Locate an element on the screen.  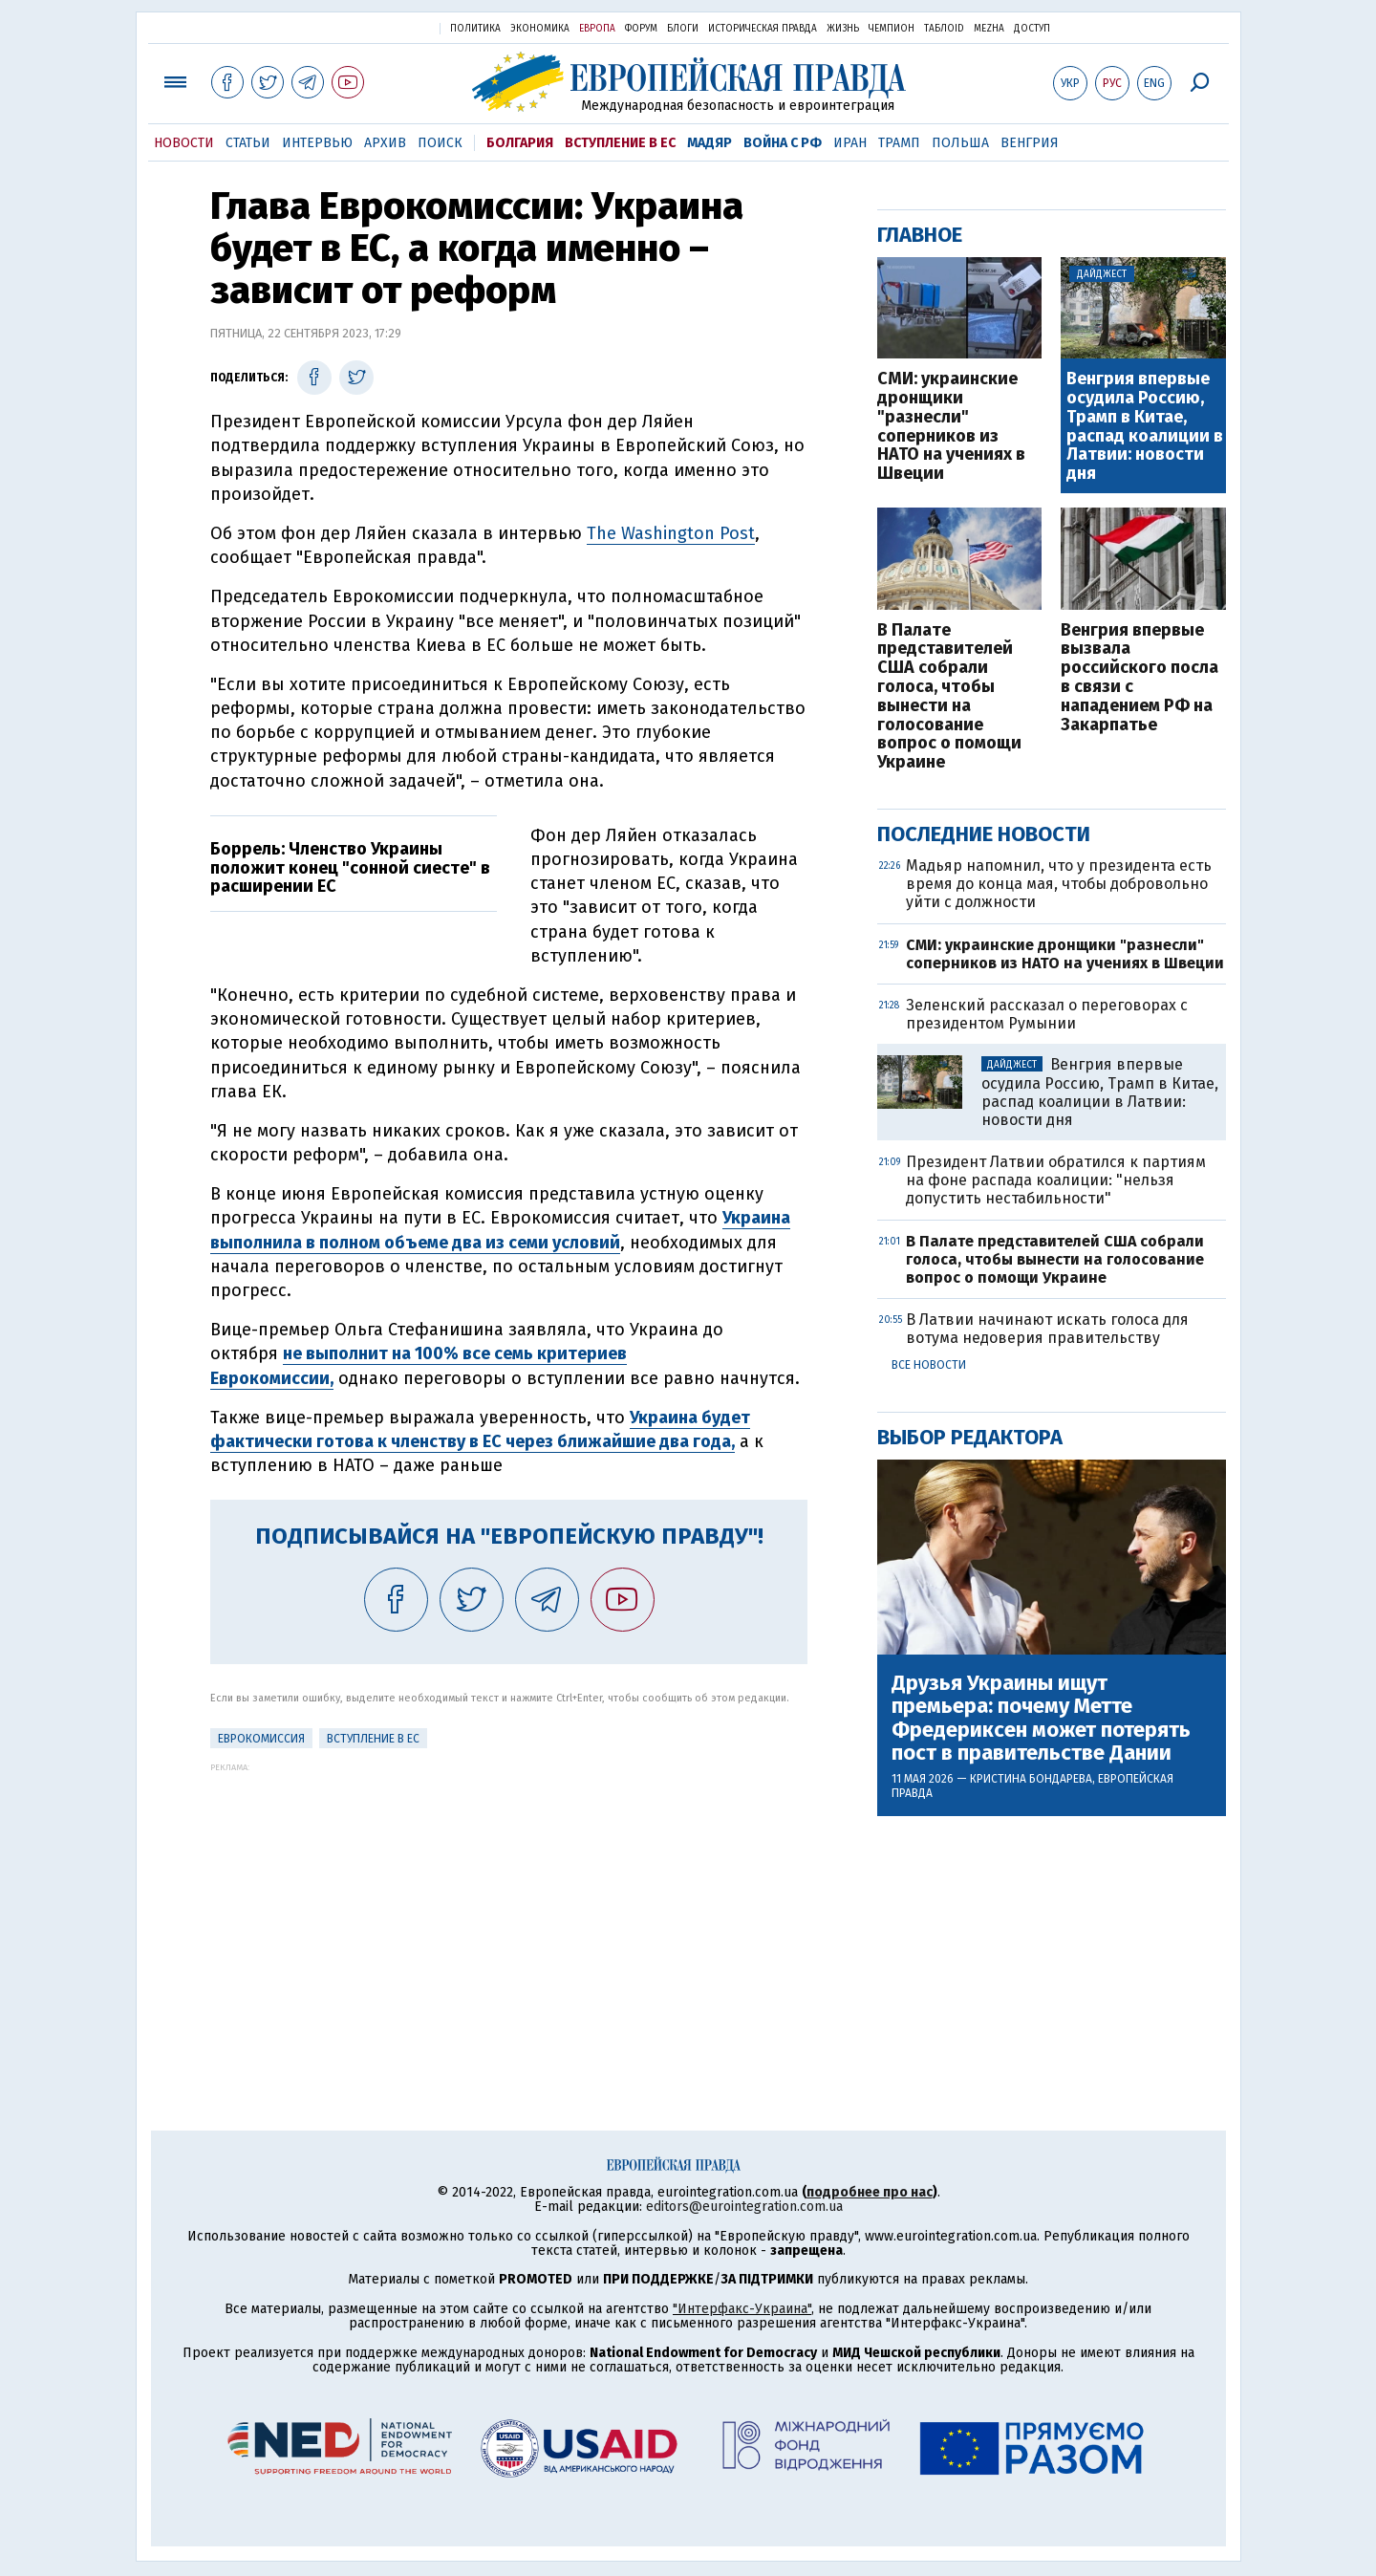
Блоги is located at coordinates (683, 28).